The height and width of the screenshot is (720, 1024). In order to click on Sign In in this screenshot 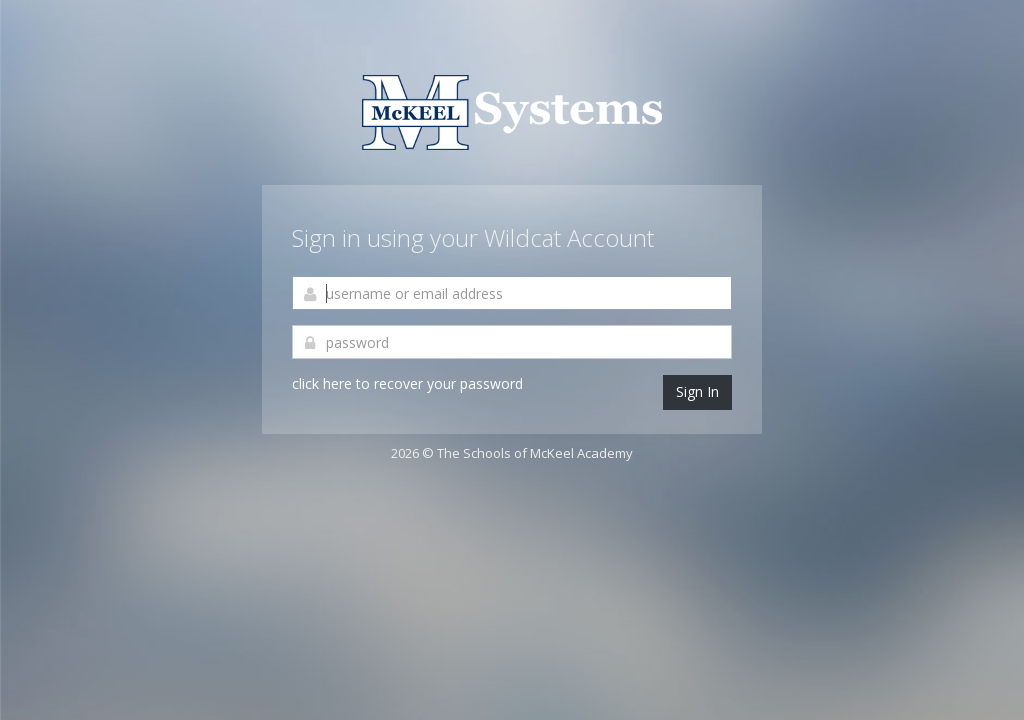, I will do `click(697, 391)`.